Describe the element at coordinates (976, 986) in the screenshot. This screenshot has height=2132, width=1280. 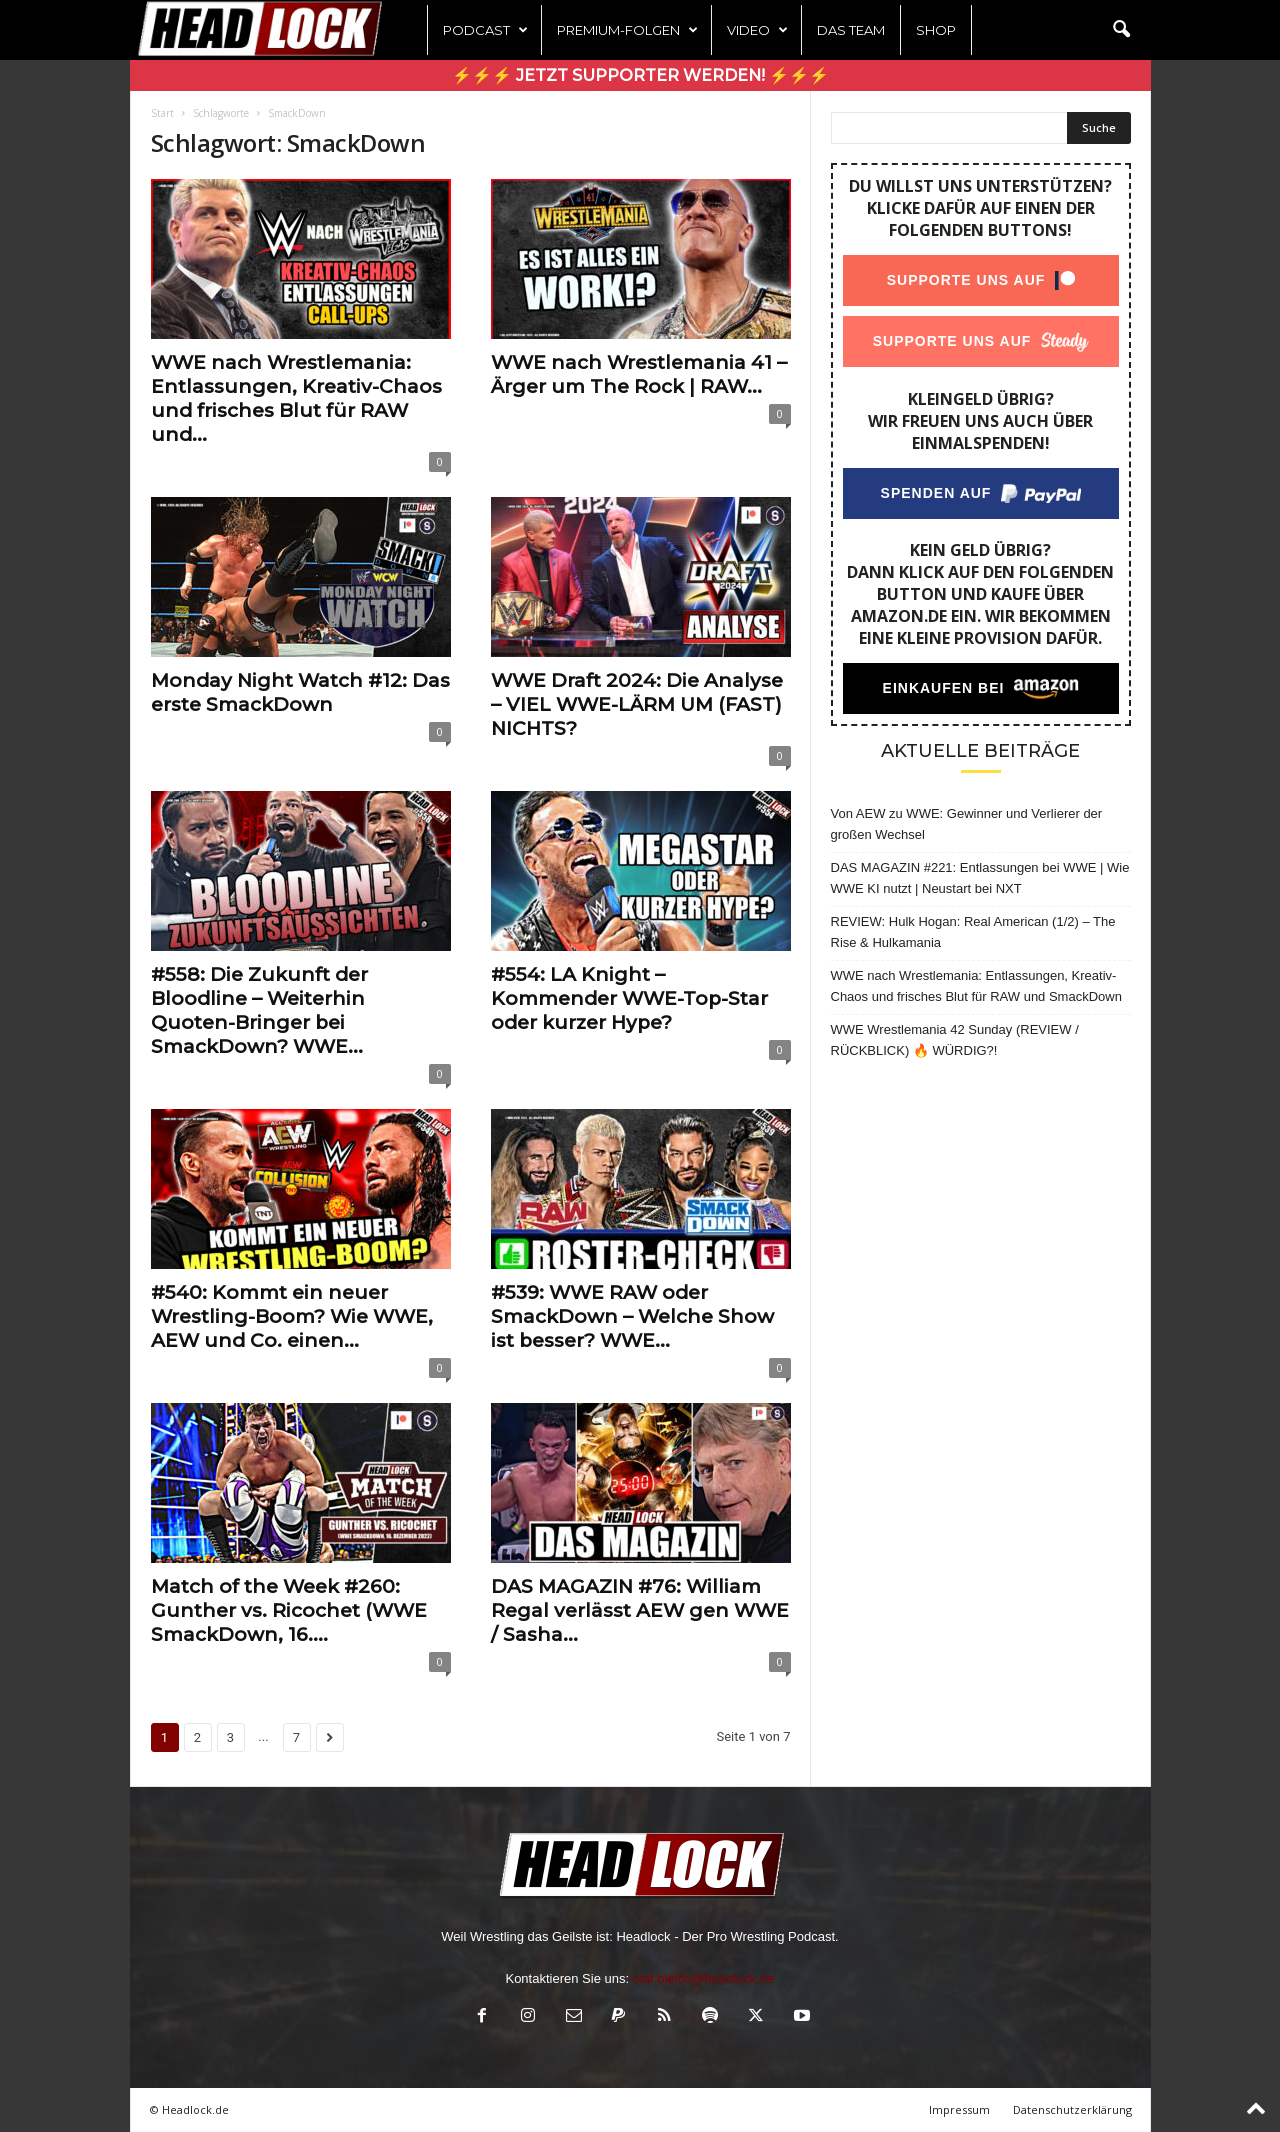
I see `WWE nach Wrestlemania: Entlassungen, Kreativ-Chaos und frisches Blut für RAW und SmackDown` at that location.